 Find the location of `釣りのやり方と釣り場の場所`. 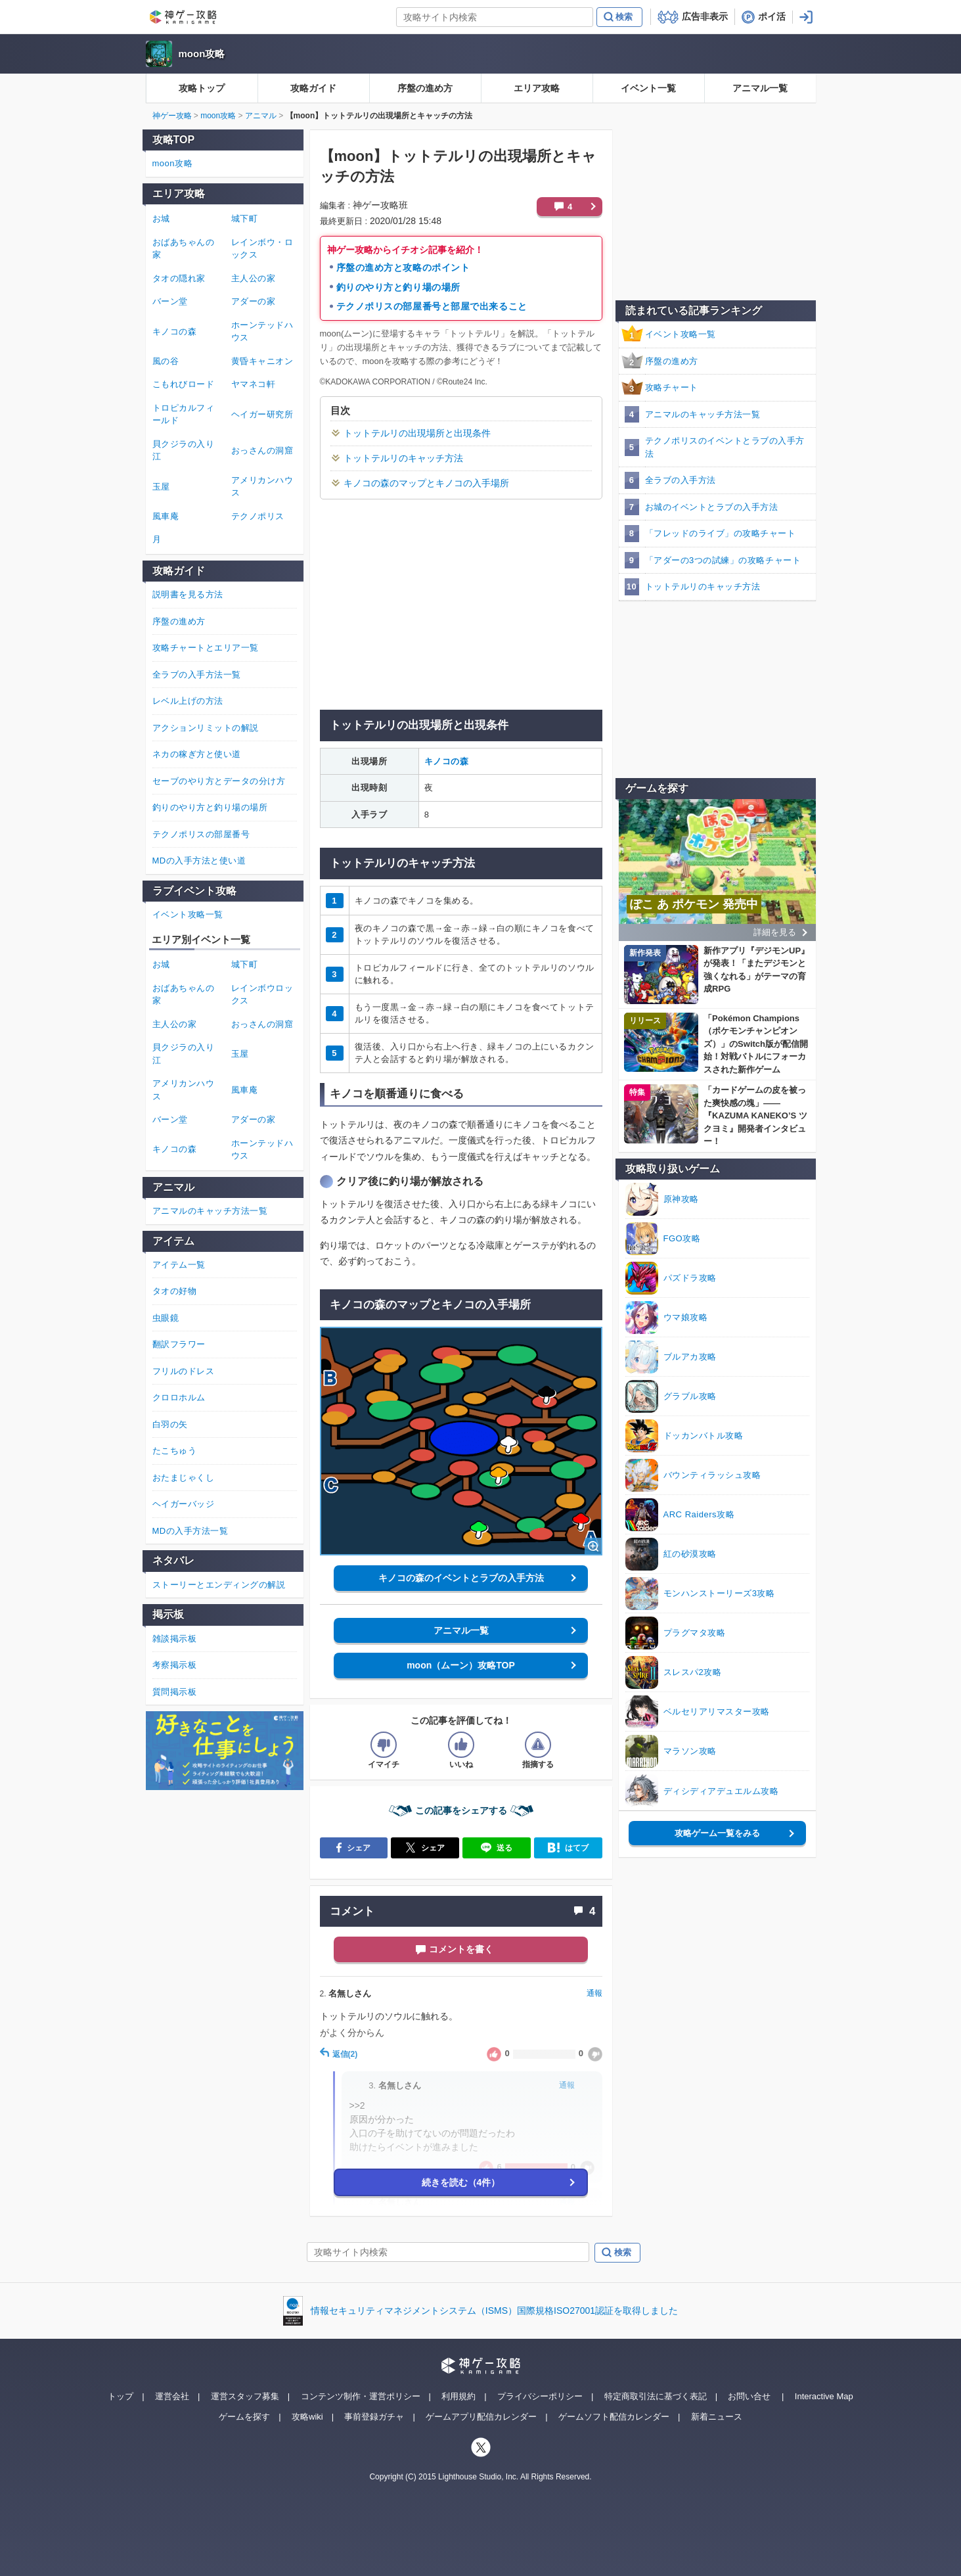

釣りのやり方と釣り場の場所 is located at coordinates (398, 287).